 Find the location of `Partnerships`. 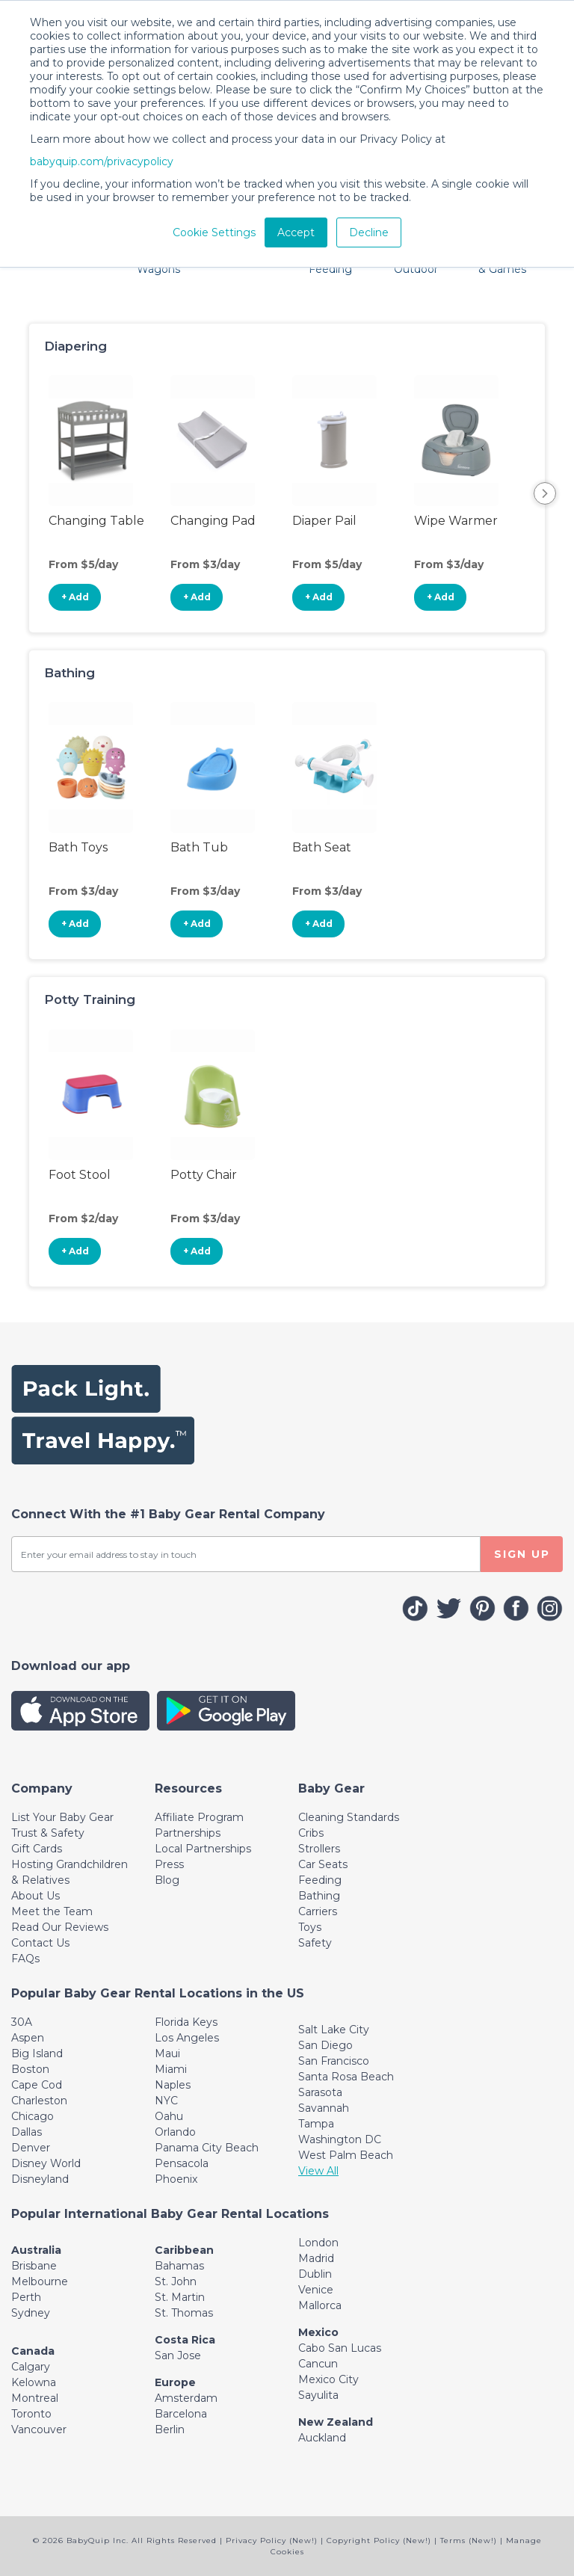

Partnerships is located at coordinates (187, 1833).